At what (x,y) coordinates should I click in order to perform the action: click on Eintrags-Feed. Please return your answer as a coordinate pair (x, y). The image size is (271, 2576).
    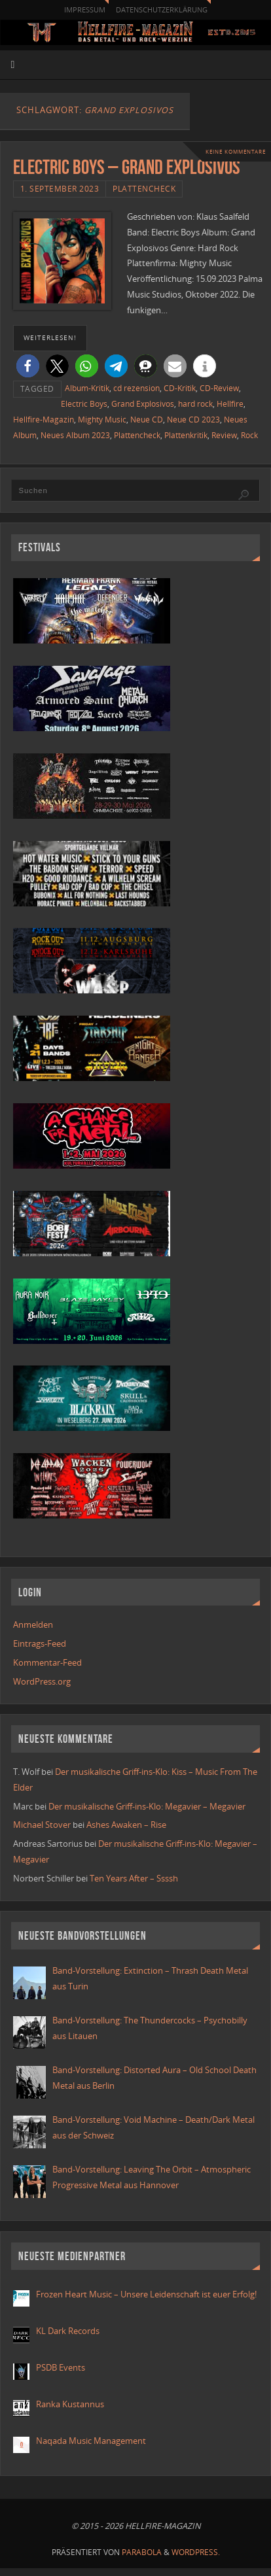
    Looking at the image, I should click on (39, 1643).